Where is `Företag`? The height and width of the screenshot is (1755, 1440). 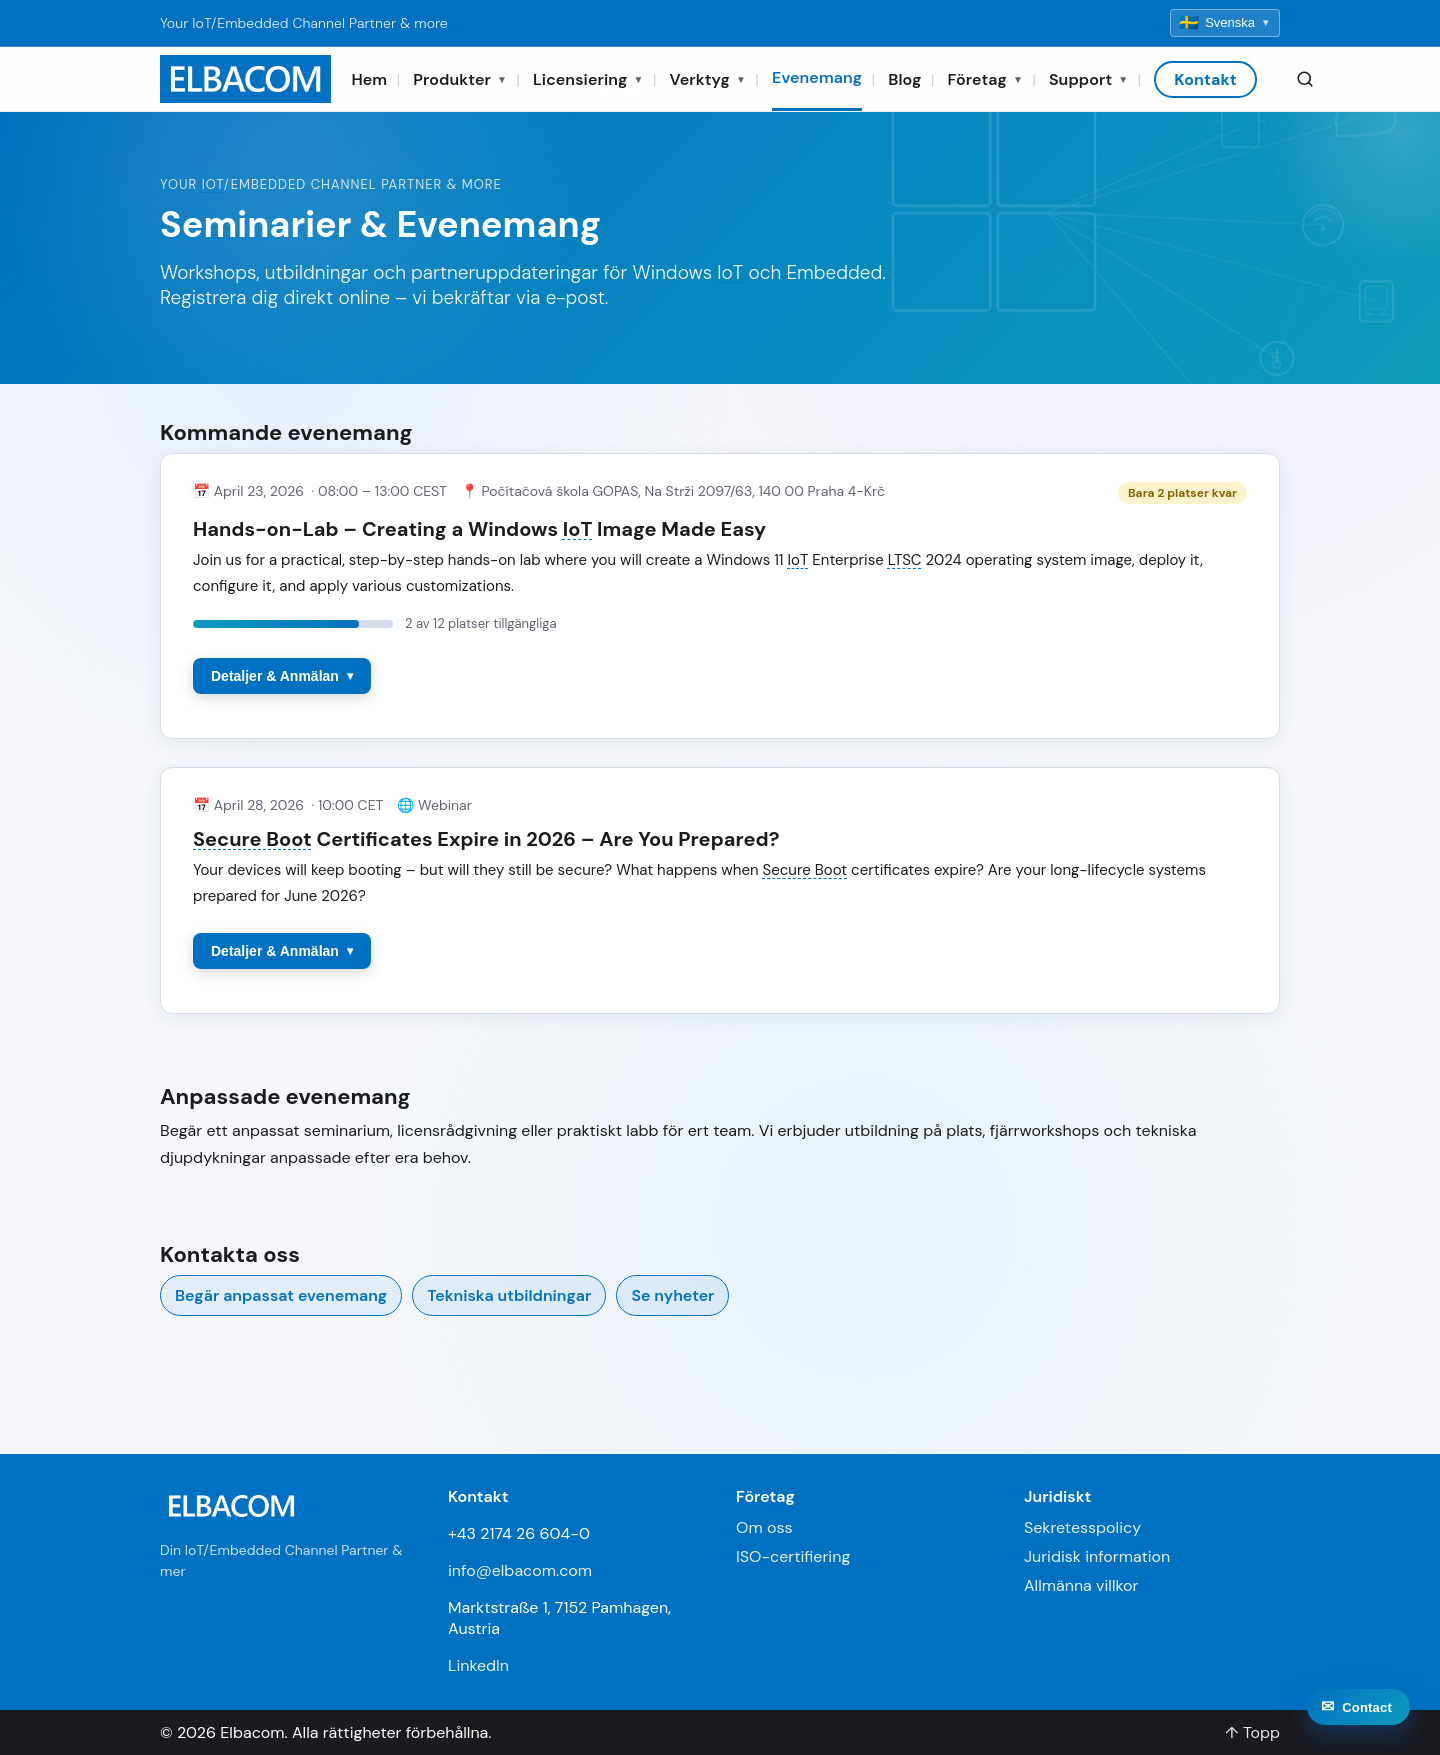 Företag is located at coordinates (985, 79).